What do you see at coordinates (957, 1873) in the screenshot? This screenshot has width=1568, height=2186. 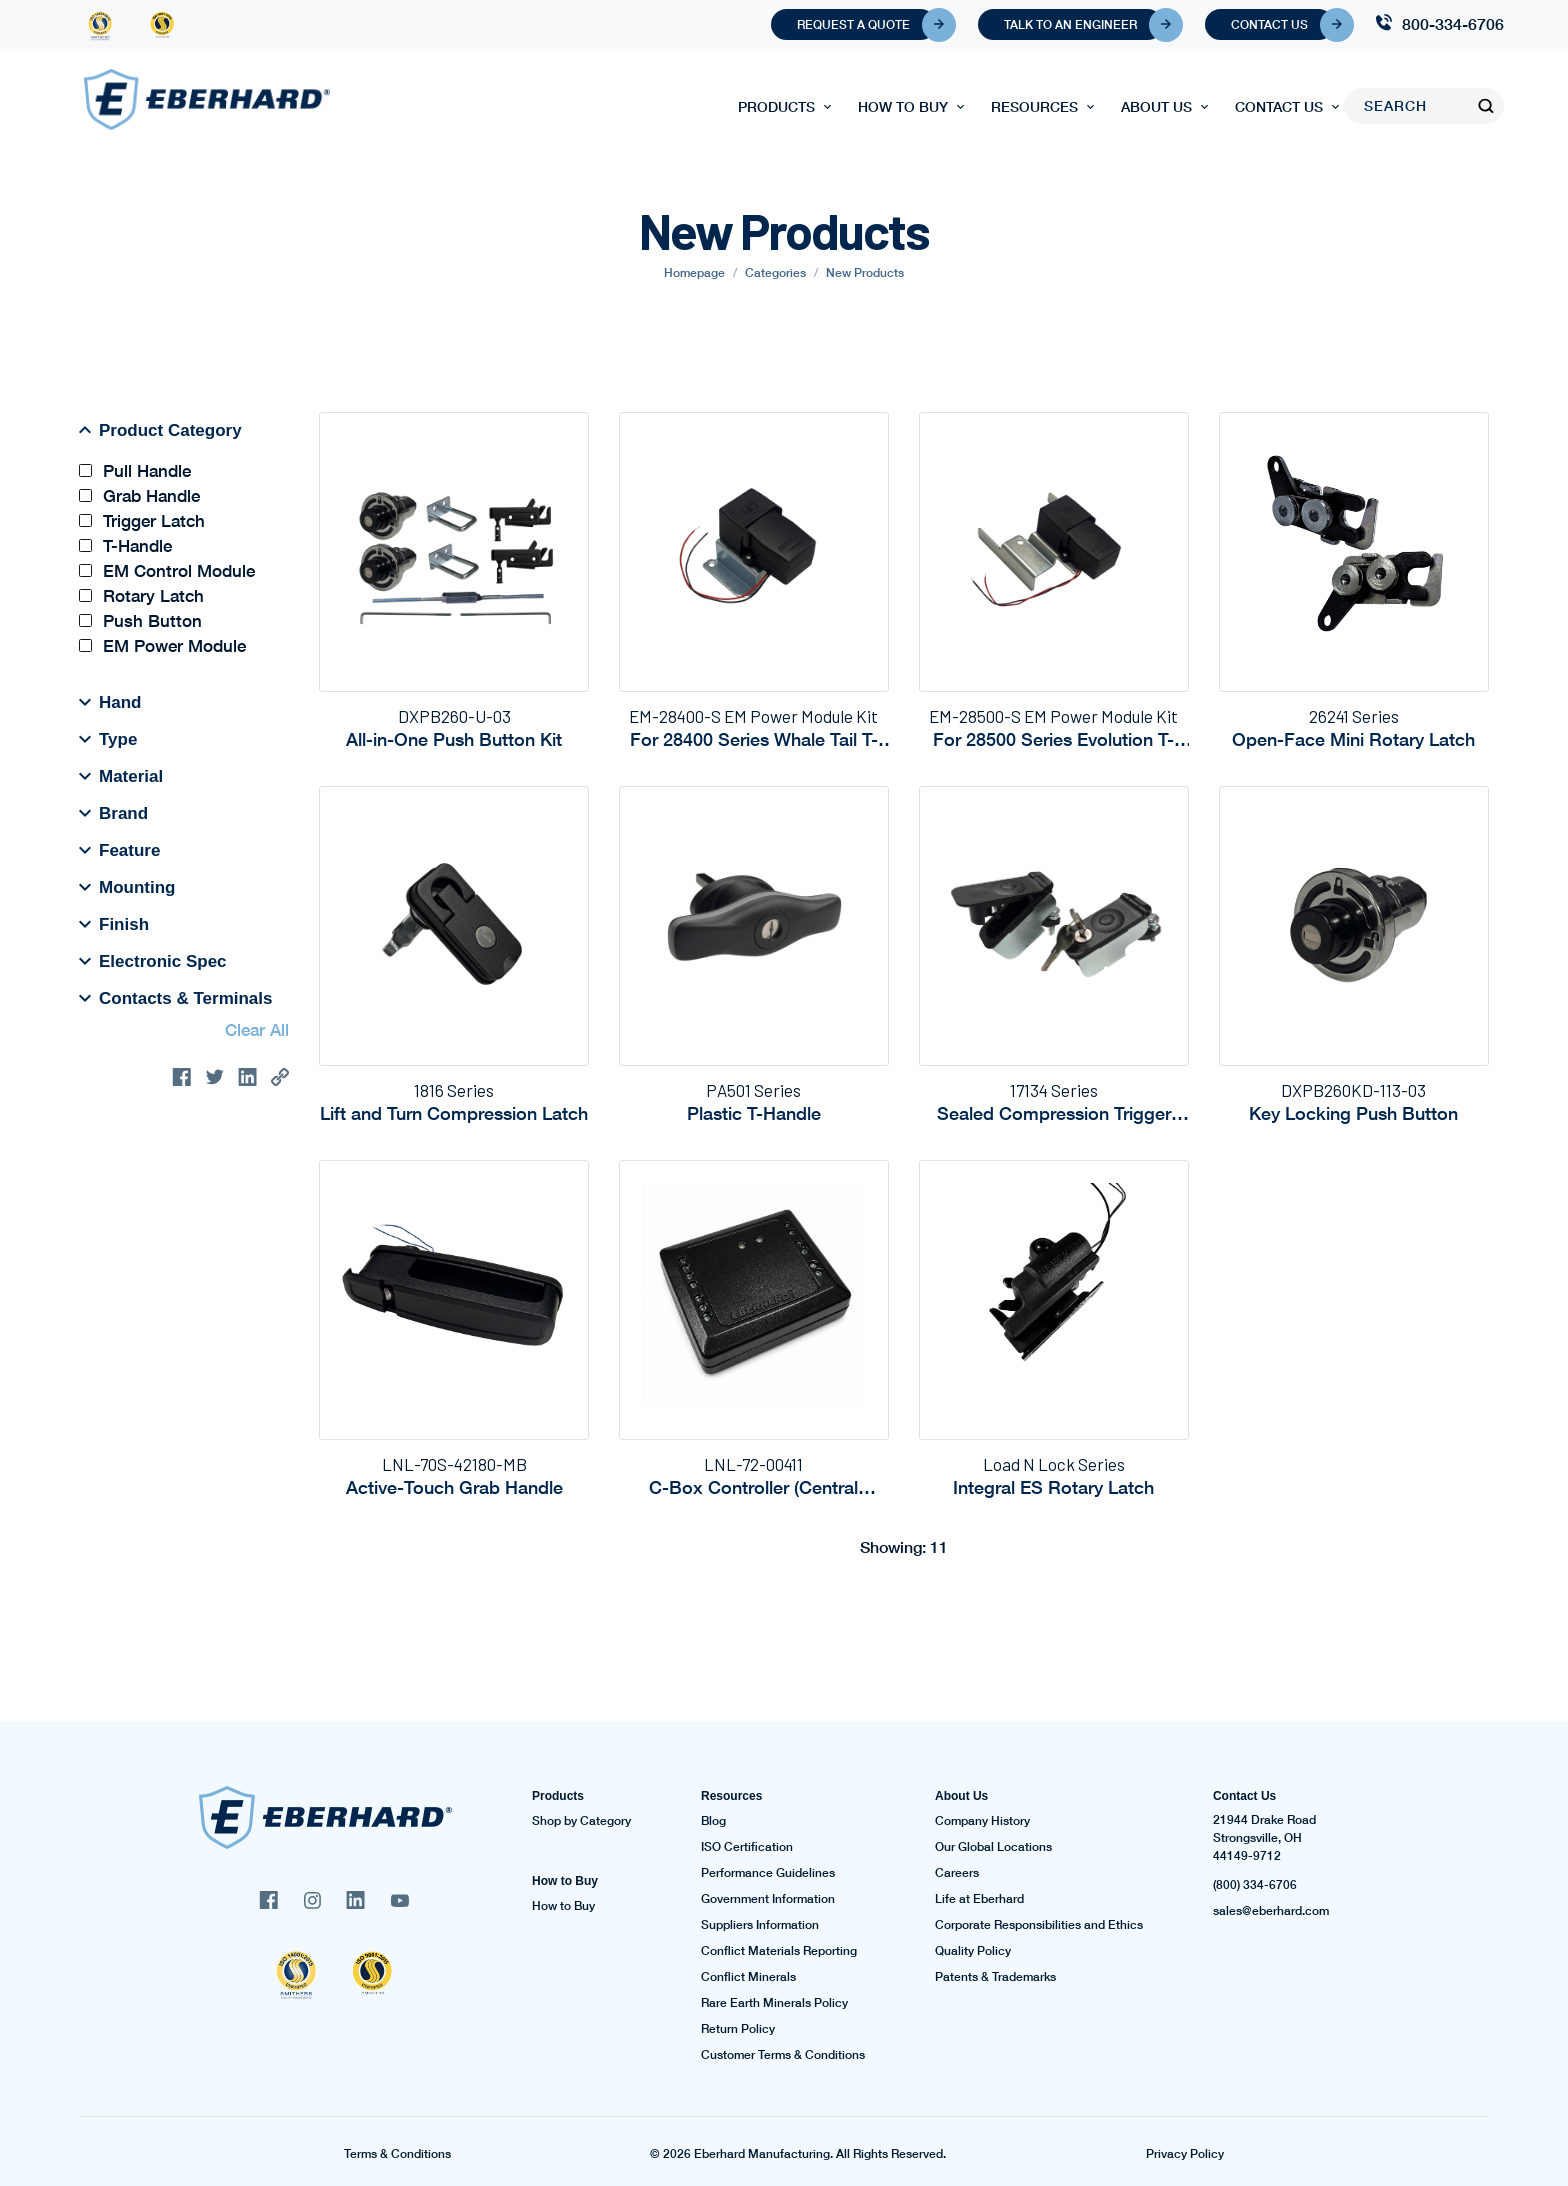 I see `Careers` at bounding box center [957, 1873].